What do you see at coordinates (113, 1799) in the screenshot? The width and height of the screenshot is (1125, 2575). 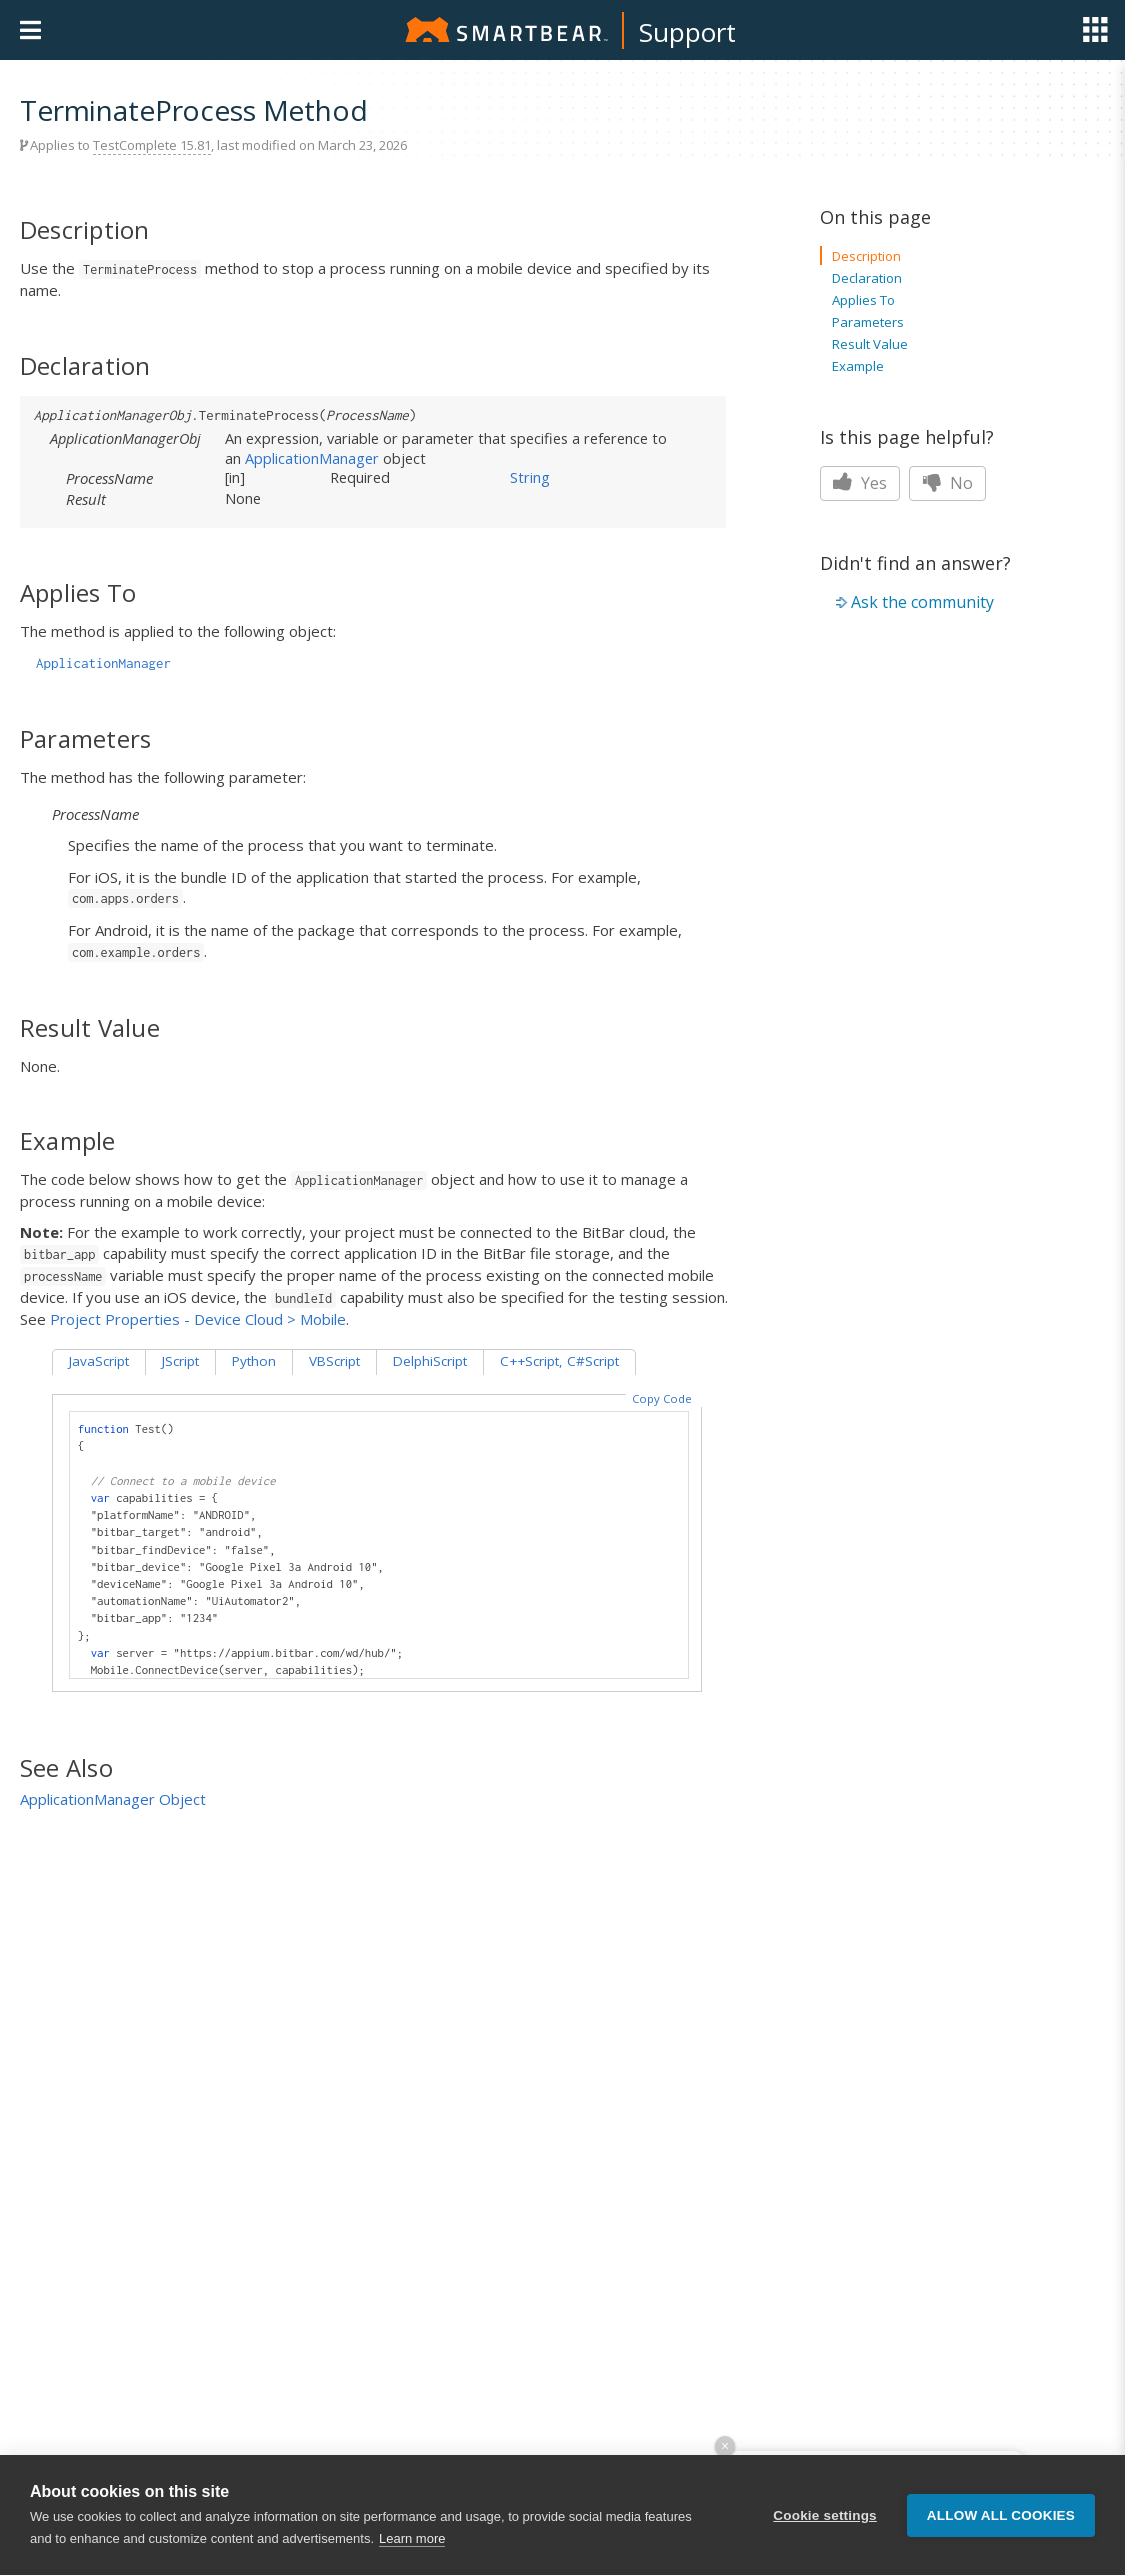 I see `ApplicationManager Object` at bounding box center [113, 1799].